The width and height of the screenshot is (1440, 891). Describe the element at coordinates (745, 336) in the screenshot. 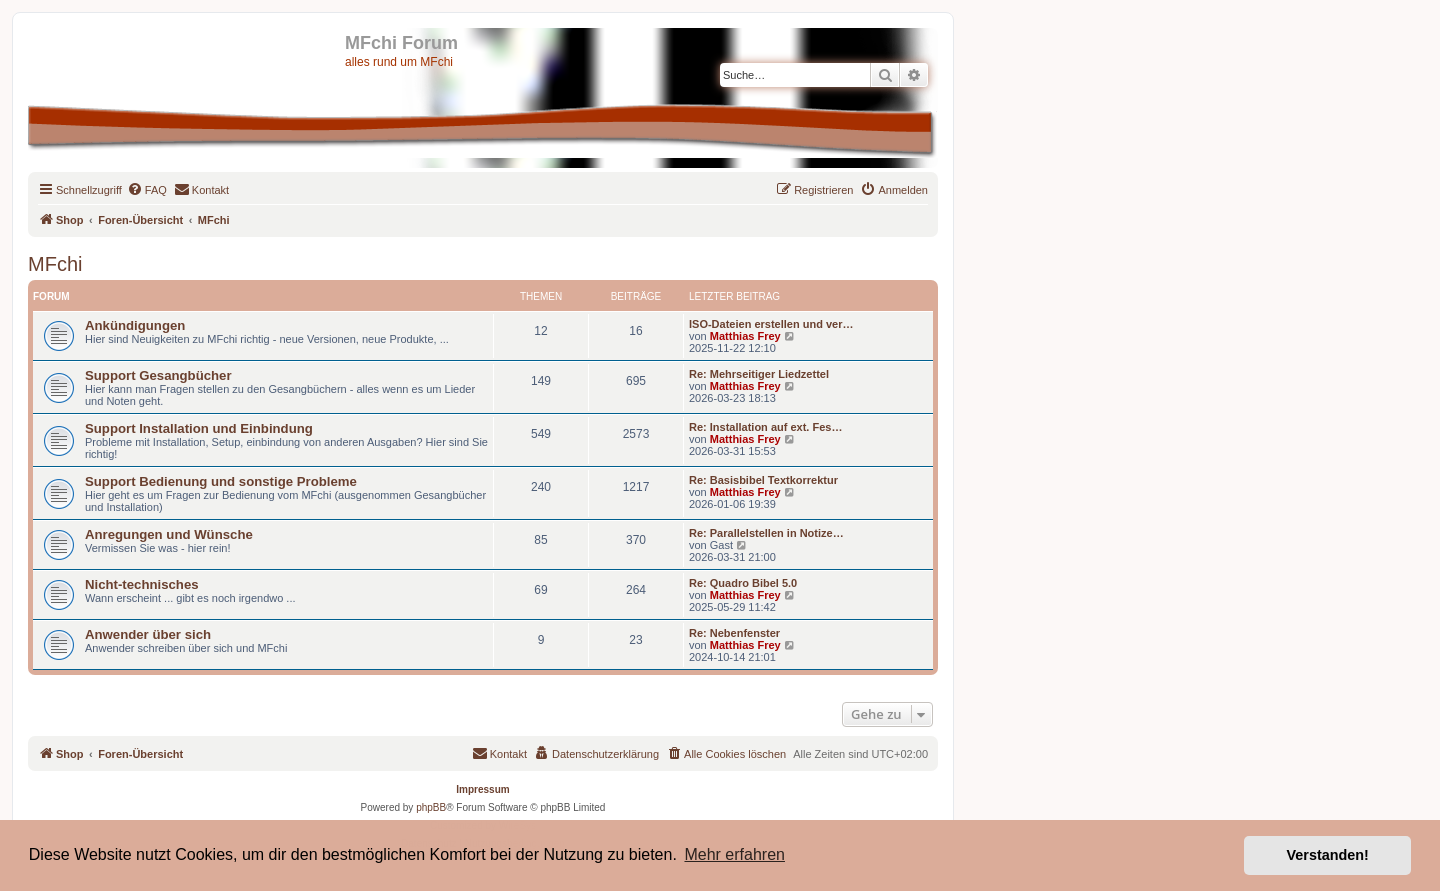

I see `Matthias Frey` at that location.